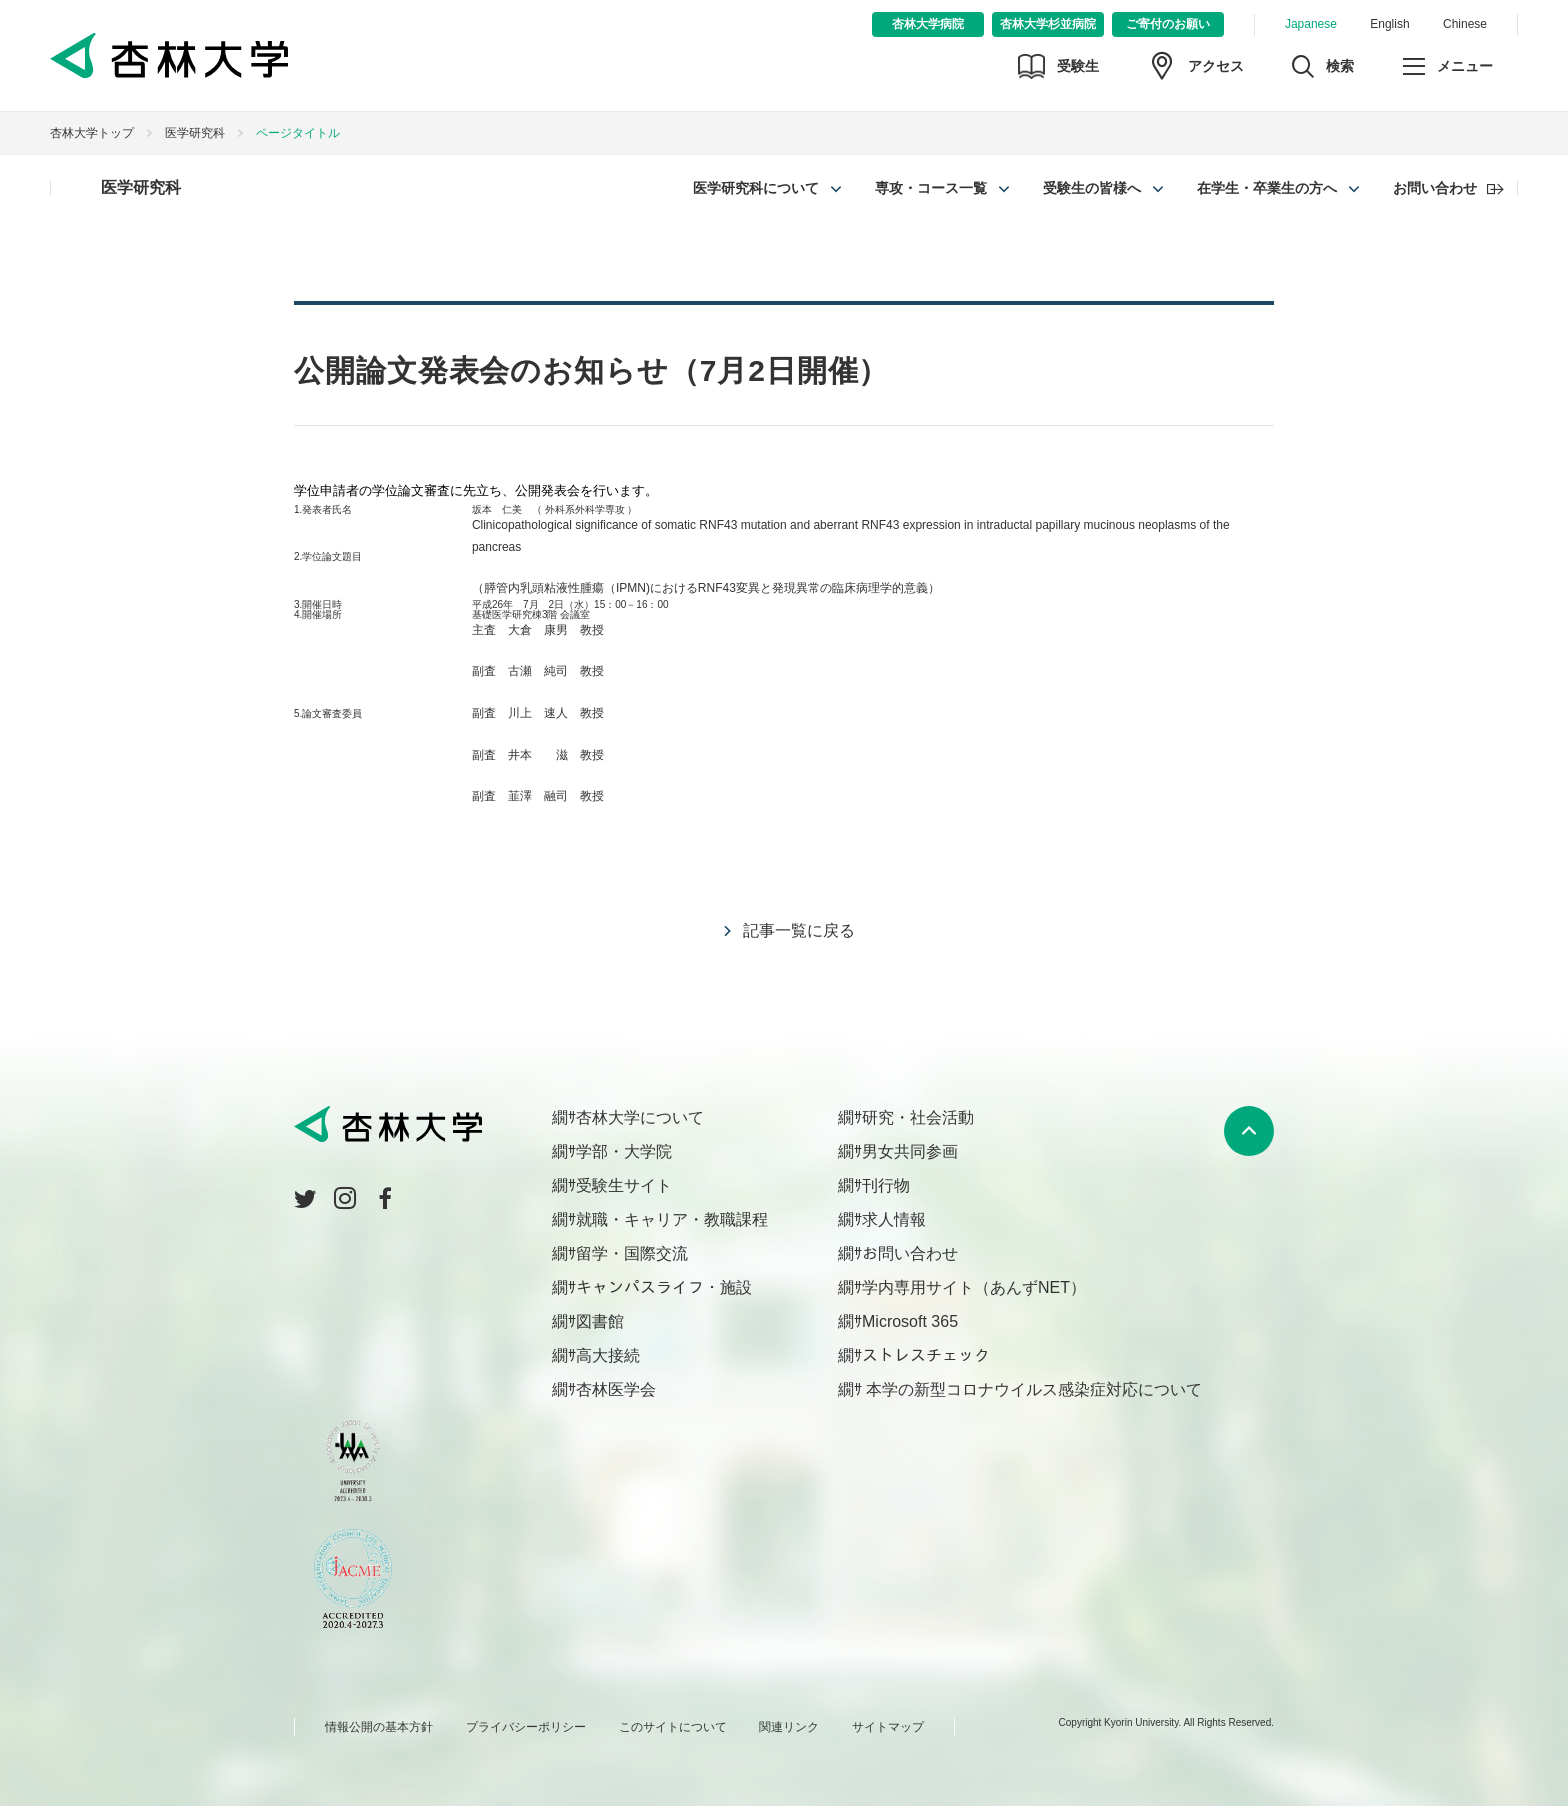 This screenshot has height=1806, width=1568. I want to click on Chinese, so click(1465, 24).